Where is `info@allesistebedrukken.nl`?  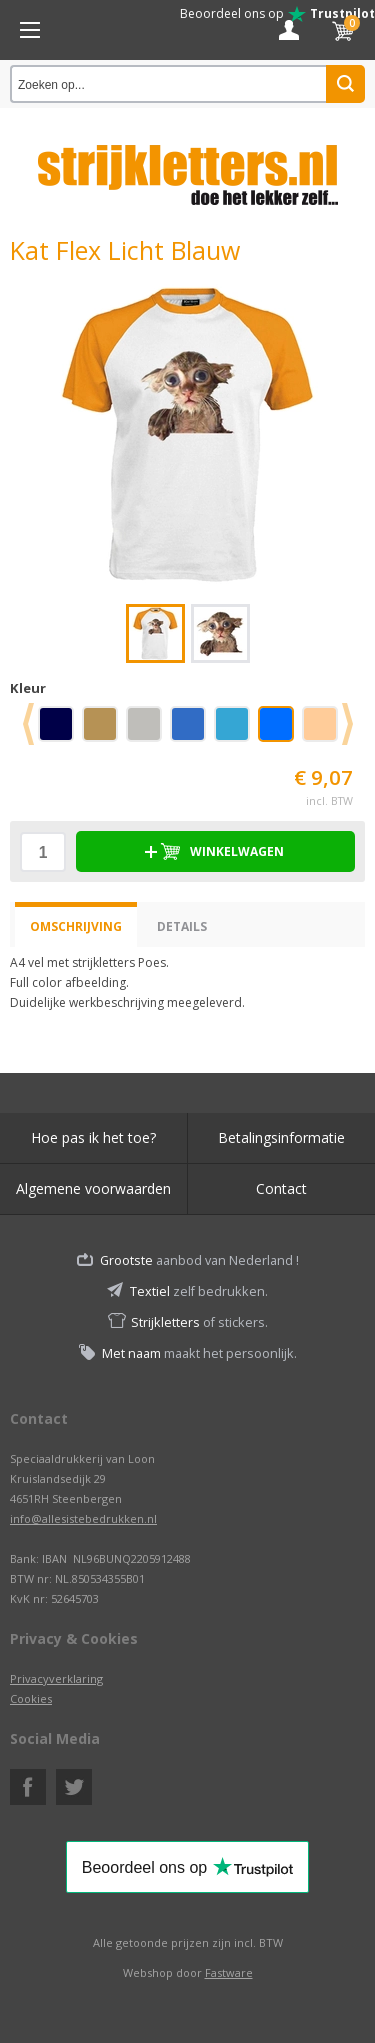
info@allesistebedrukken.nl is located at coordinates (83, 1518).